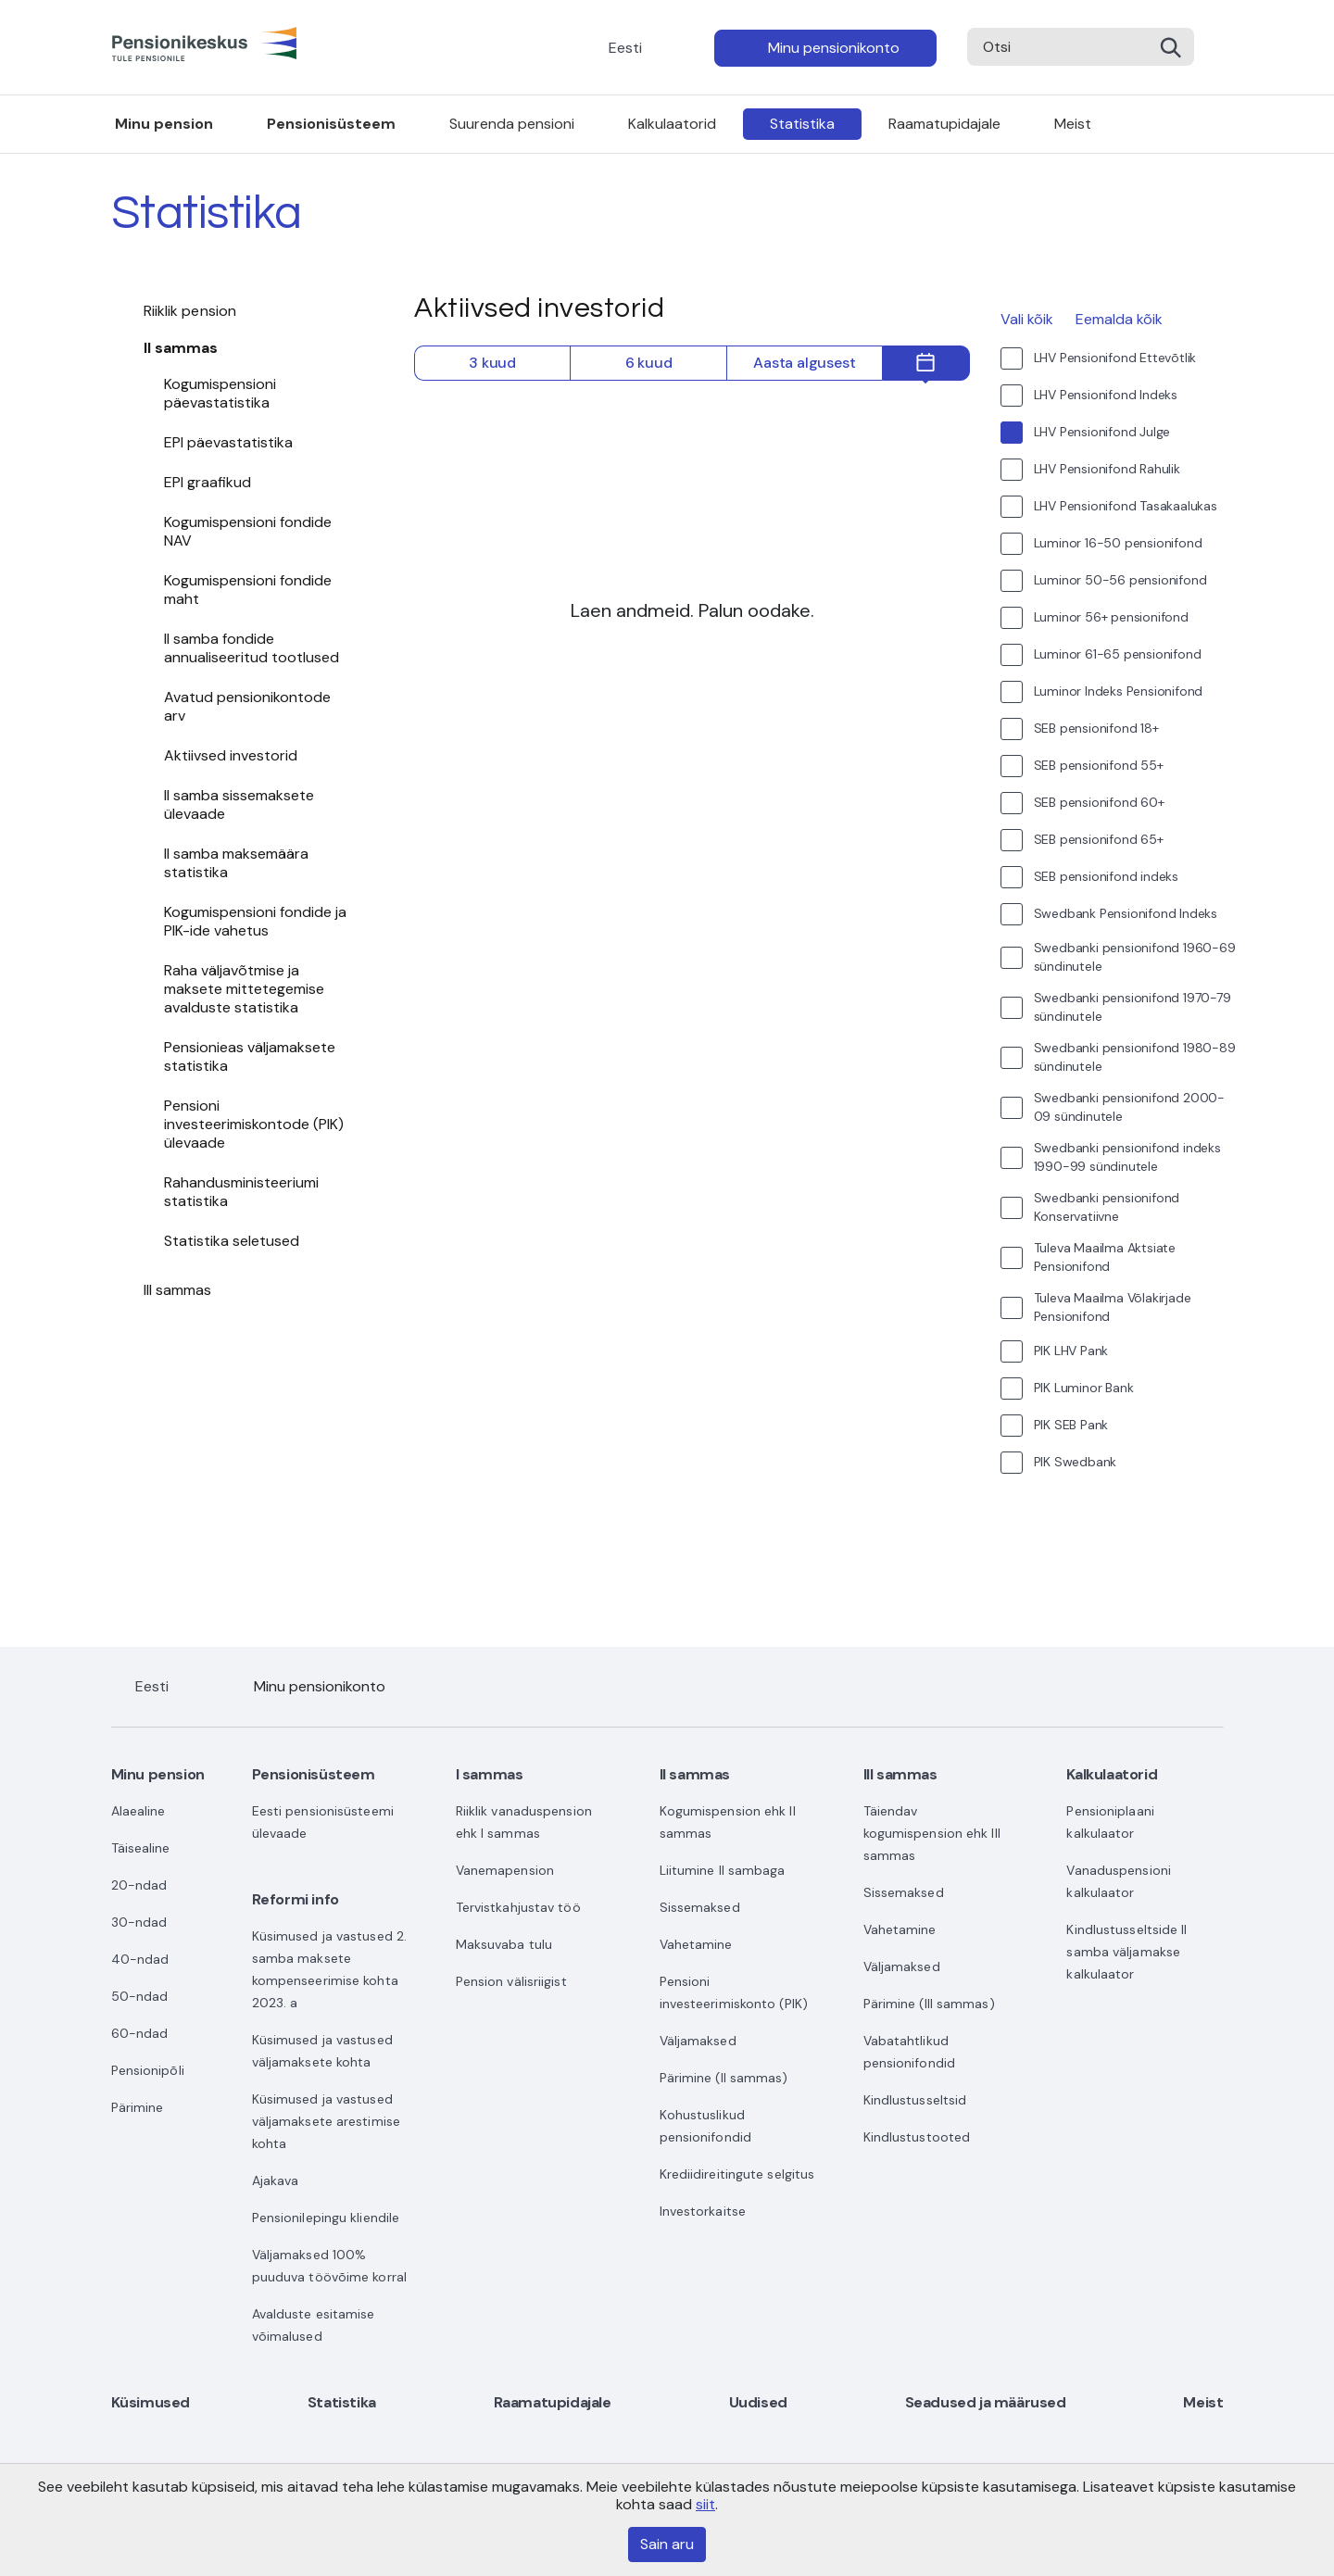  I want to click on Avatud pensionikontode arv, so click(247, 706).